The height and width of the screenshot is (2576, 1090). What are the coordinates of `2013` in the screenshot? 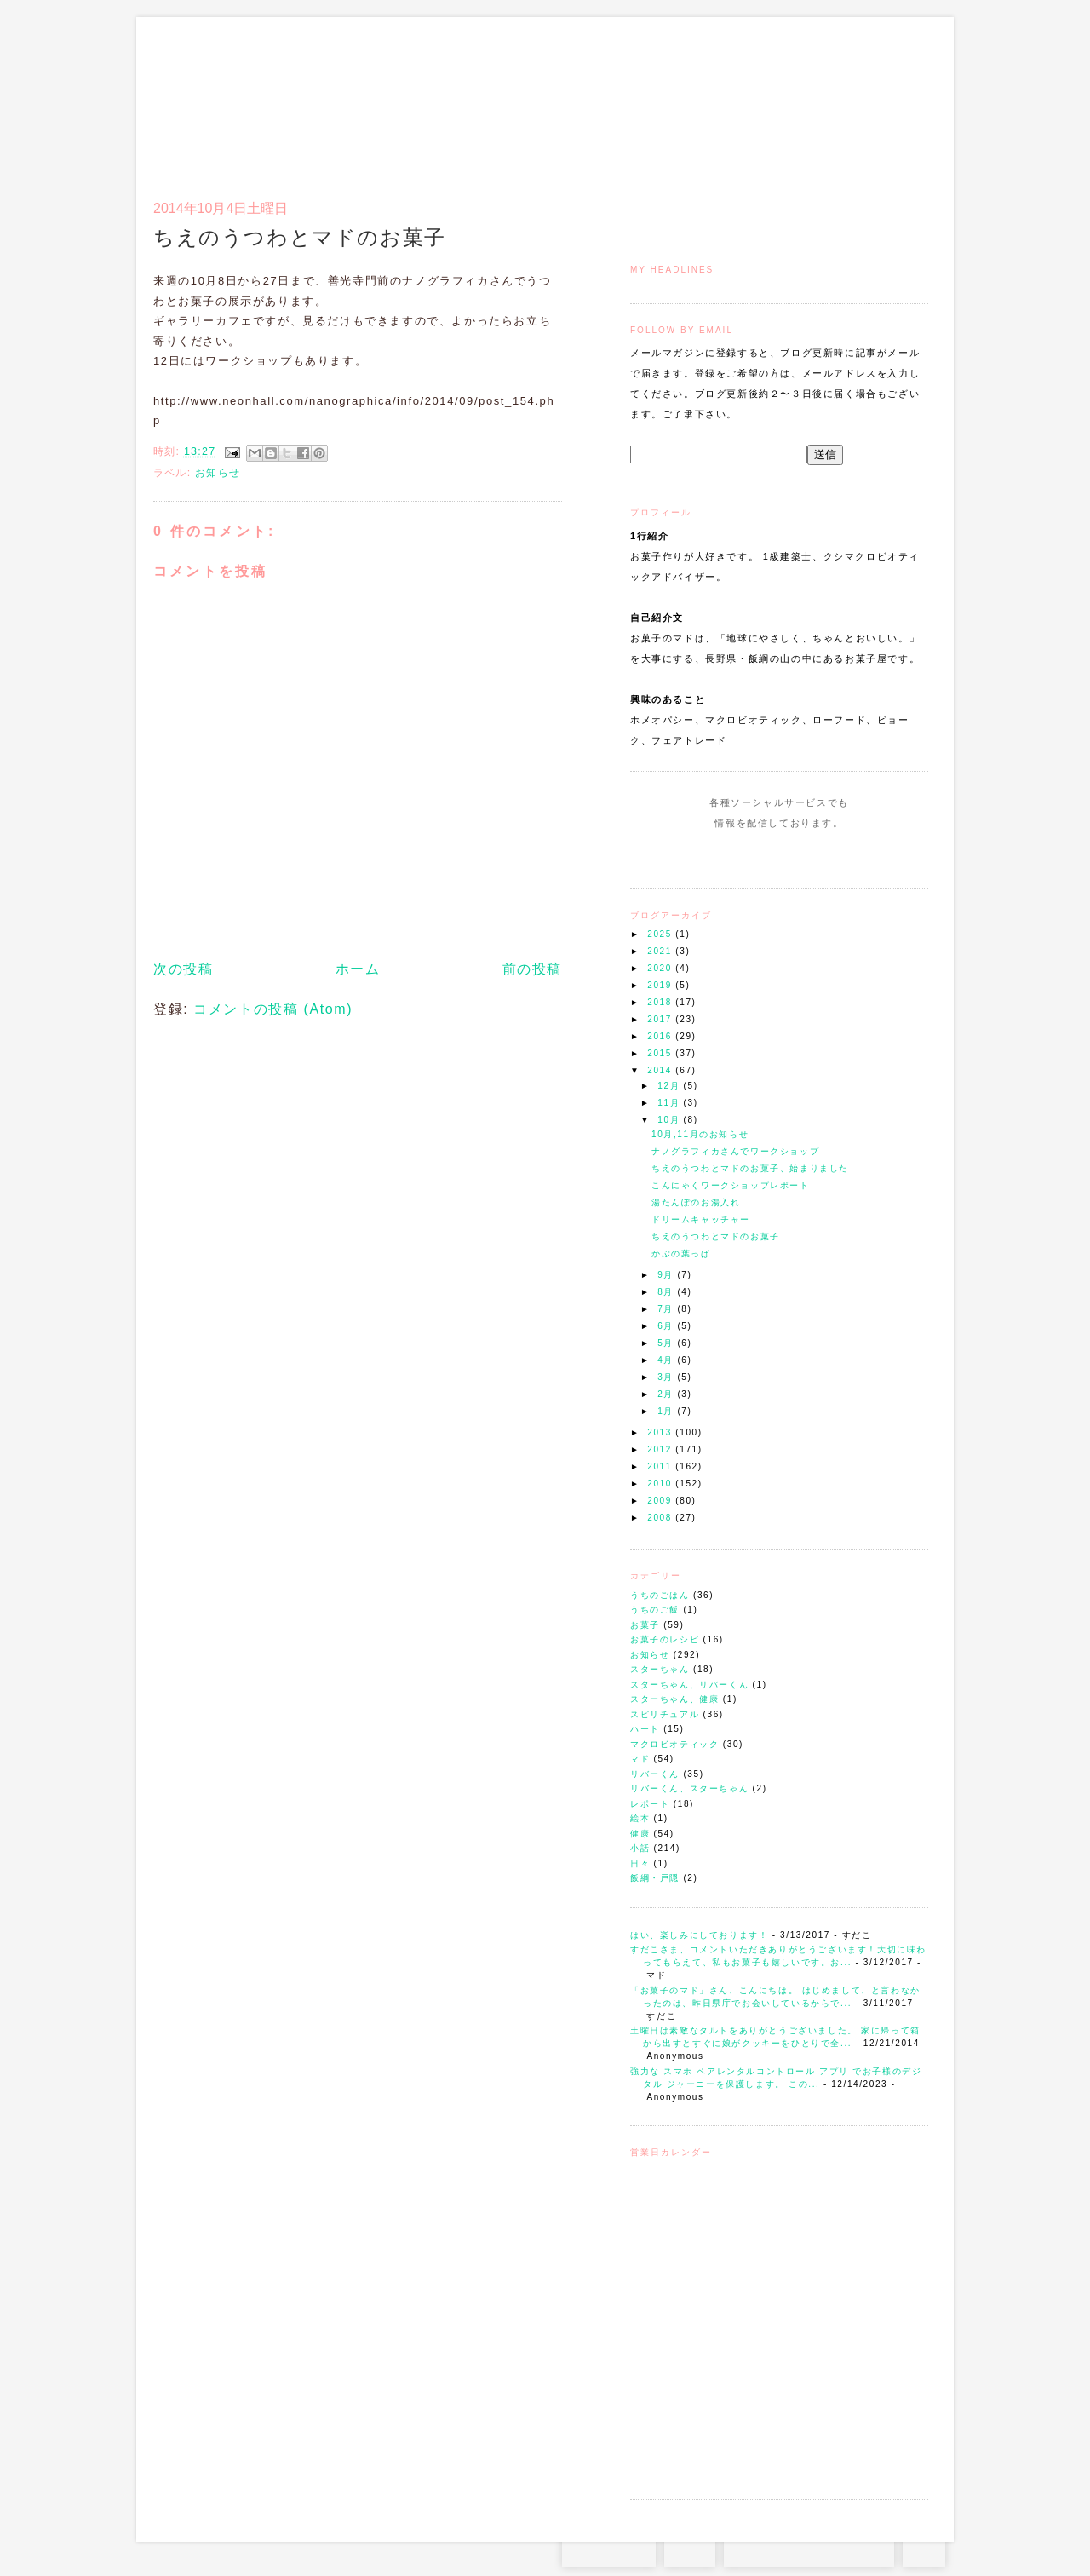 It's located at (661, 1432).